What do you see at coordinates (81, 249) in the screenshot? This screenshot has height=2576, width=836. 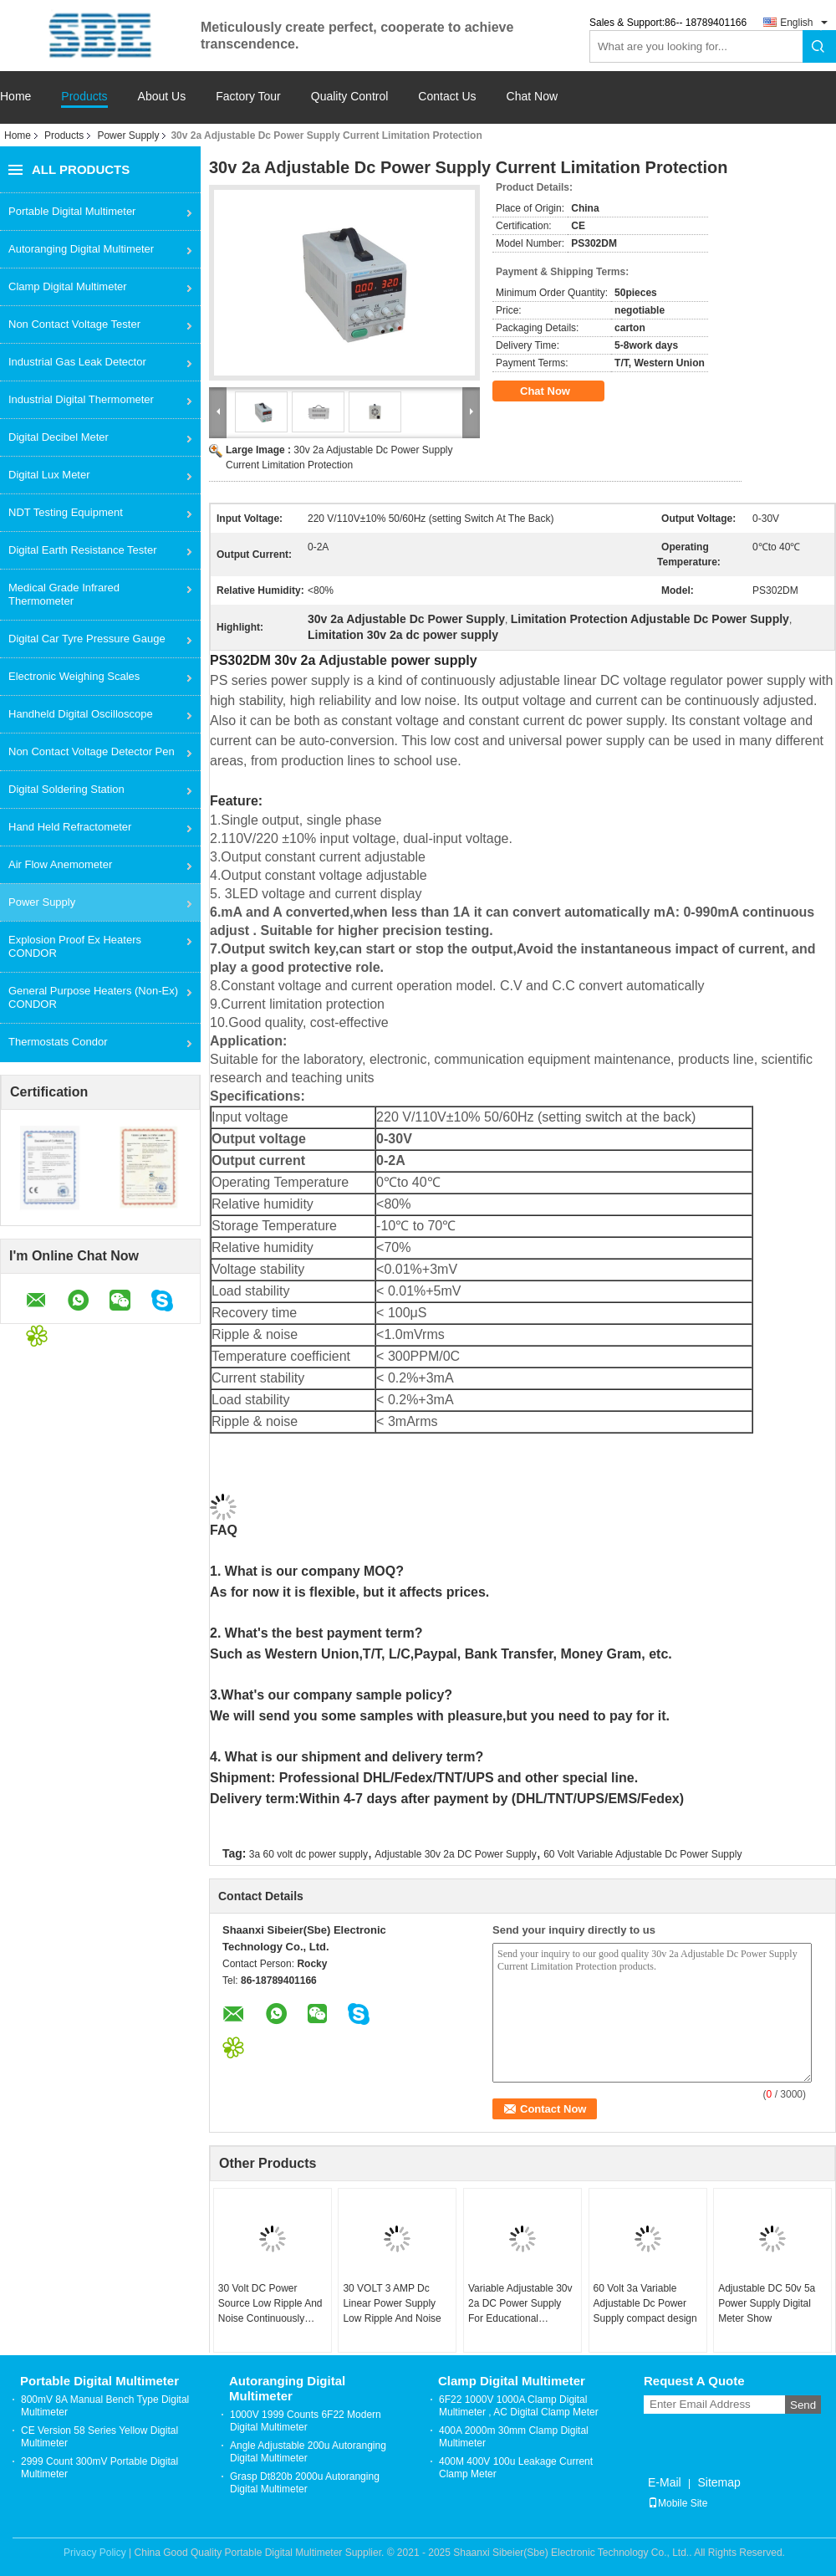 I see `Autoranging Digital Multimeter` at bounding box center [81, 249].